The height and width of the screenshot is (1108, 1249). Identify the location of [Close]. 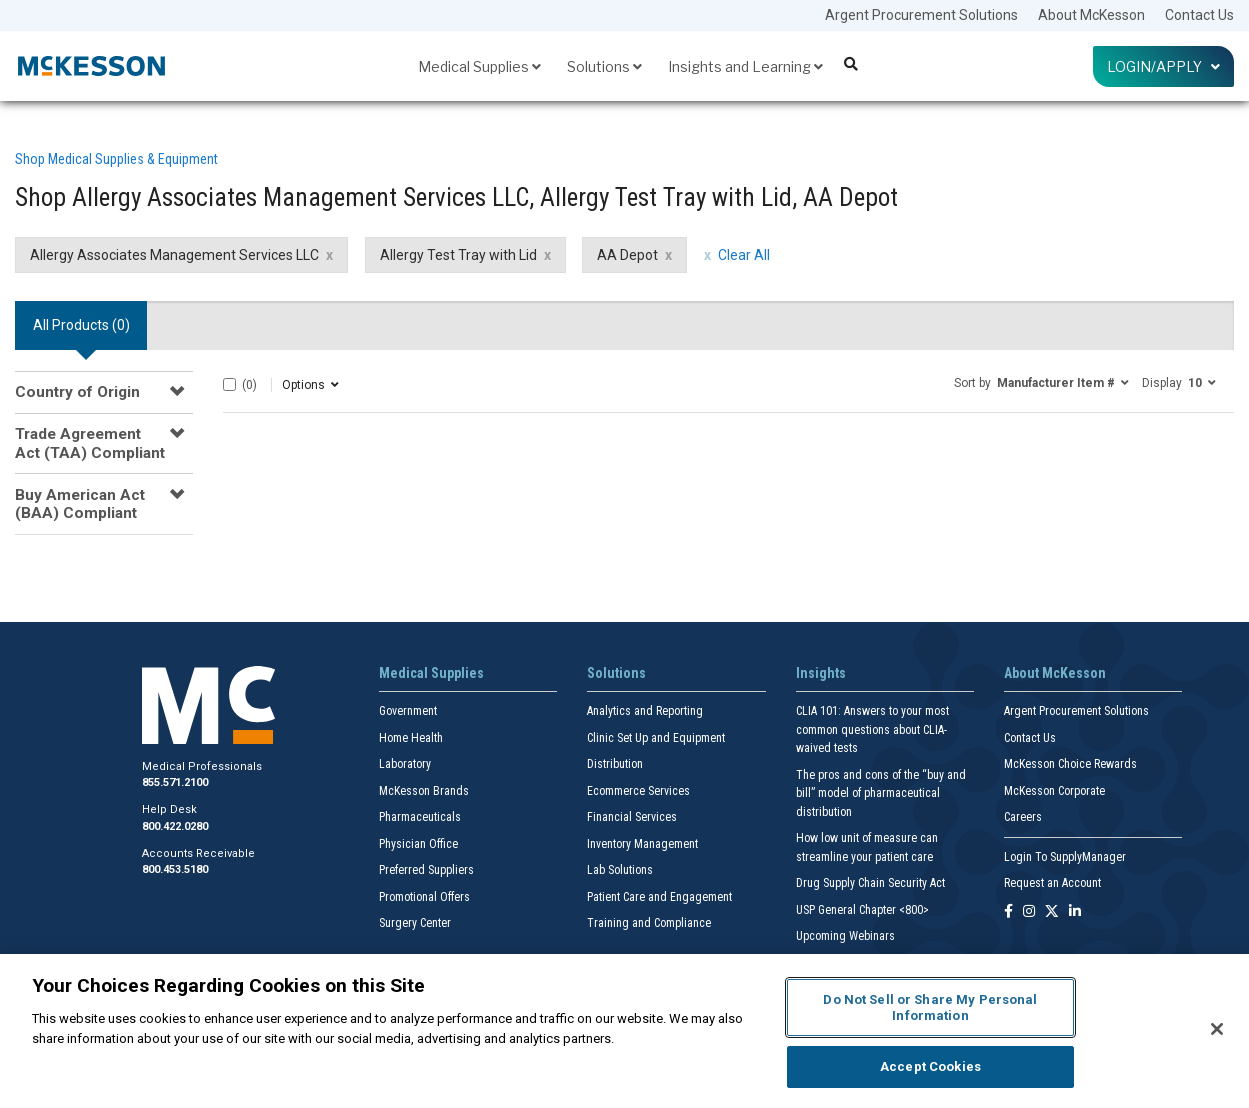
(1217, 1029).